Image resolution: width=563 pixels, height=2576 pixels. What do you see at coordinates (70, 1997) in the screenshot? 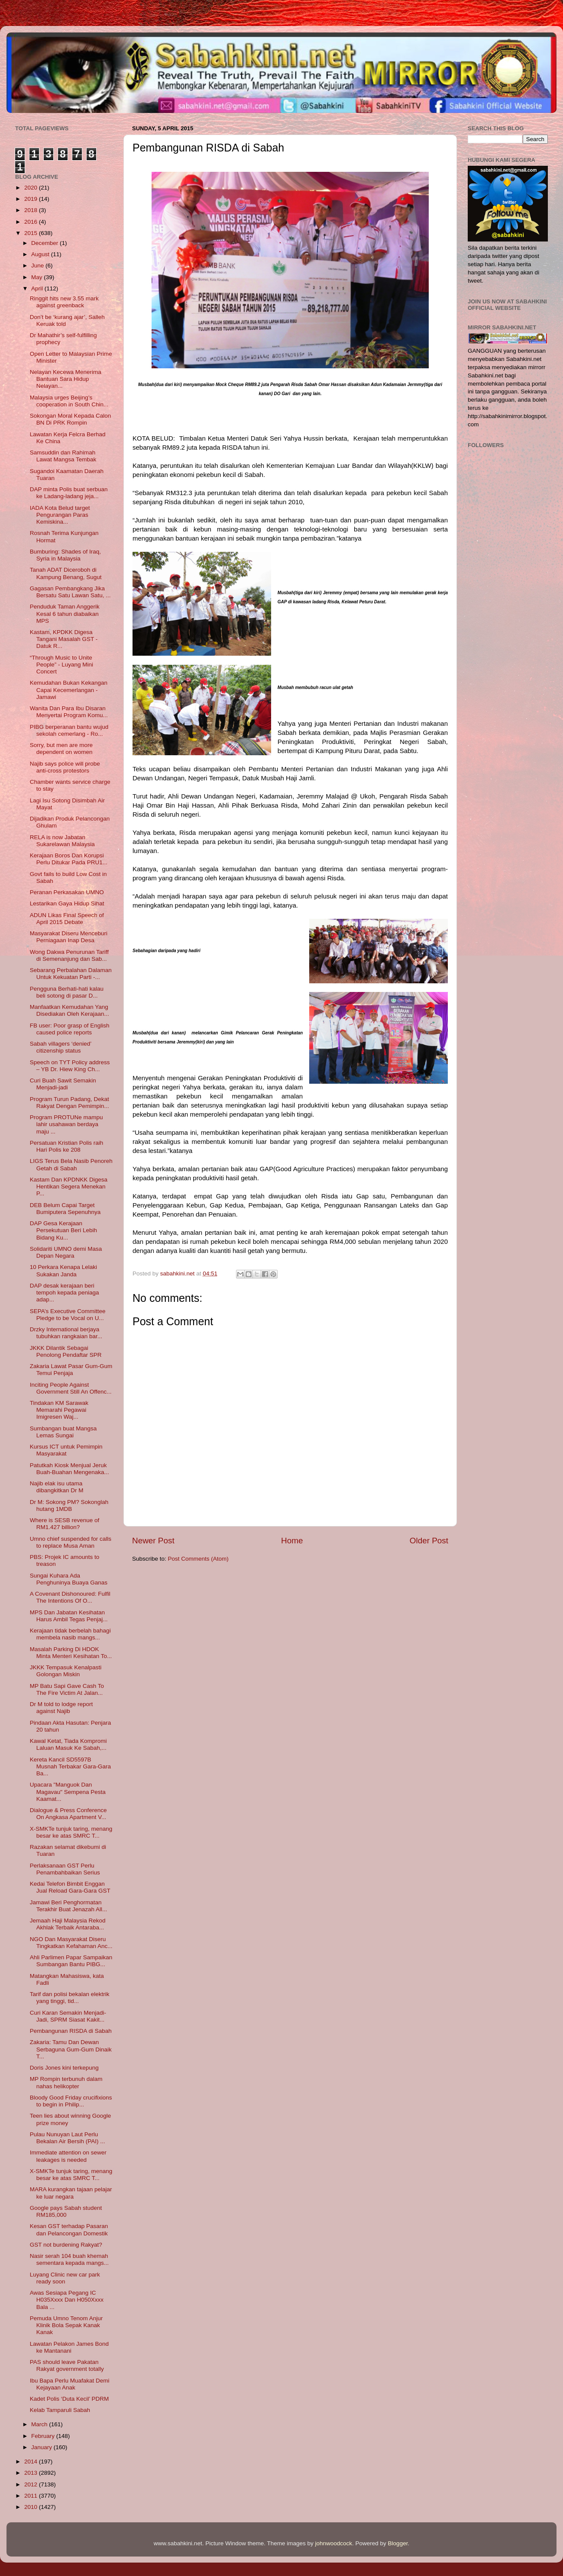
I see `Tarif dan polisi bekalan elektrik yang tinggi, tid...` at bounding box center [70, 1997].